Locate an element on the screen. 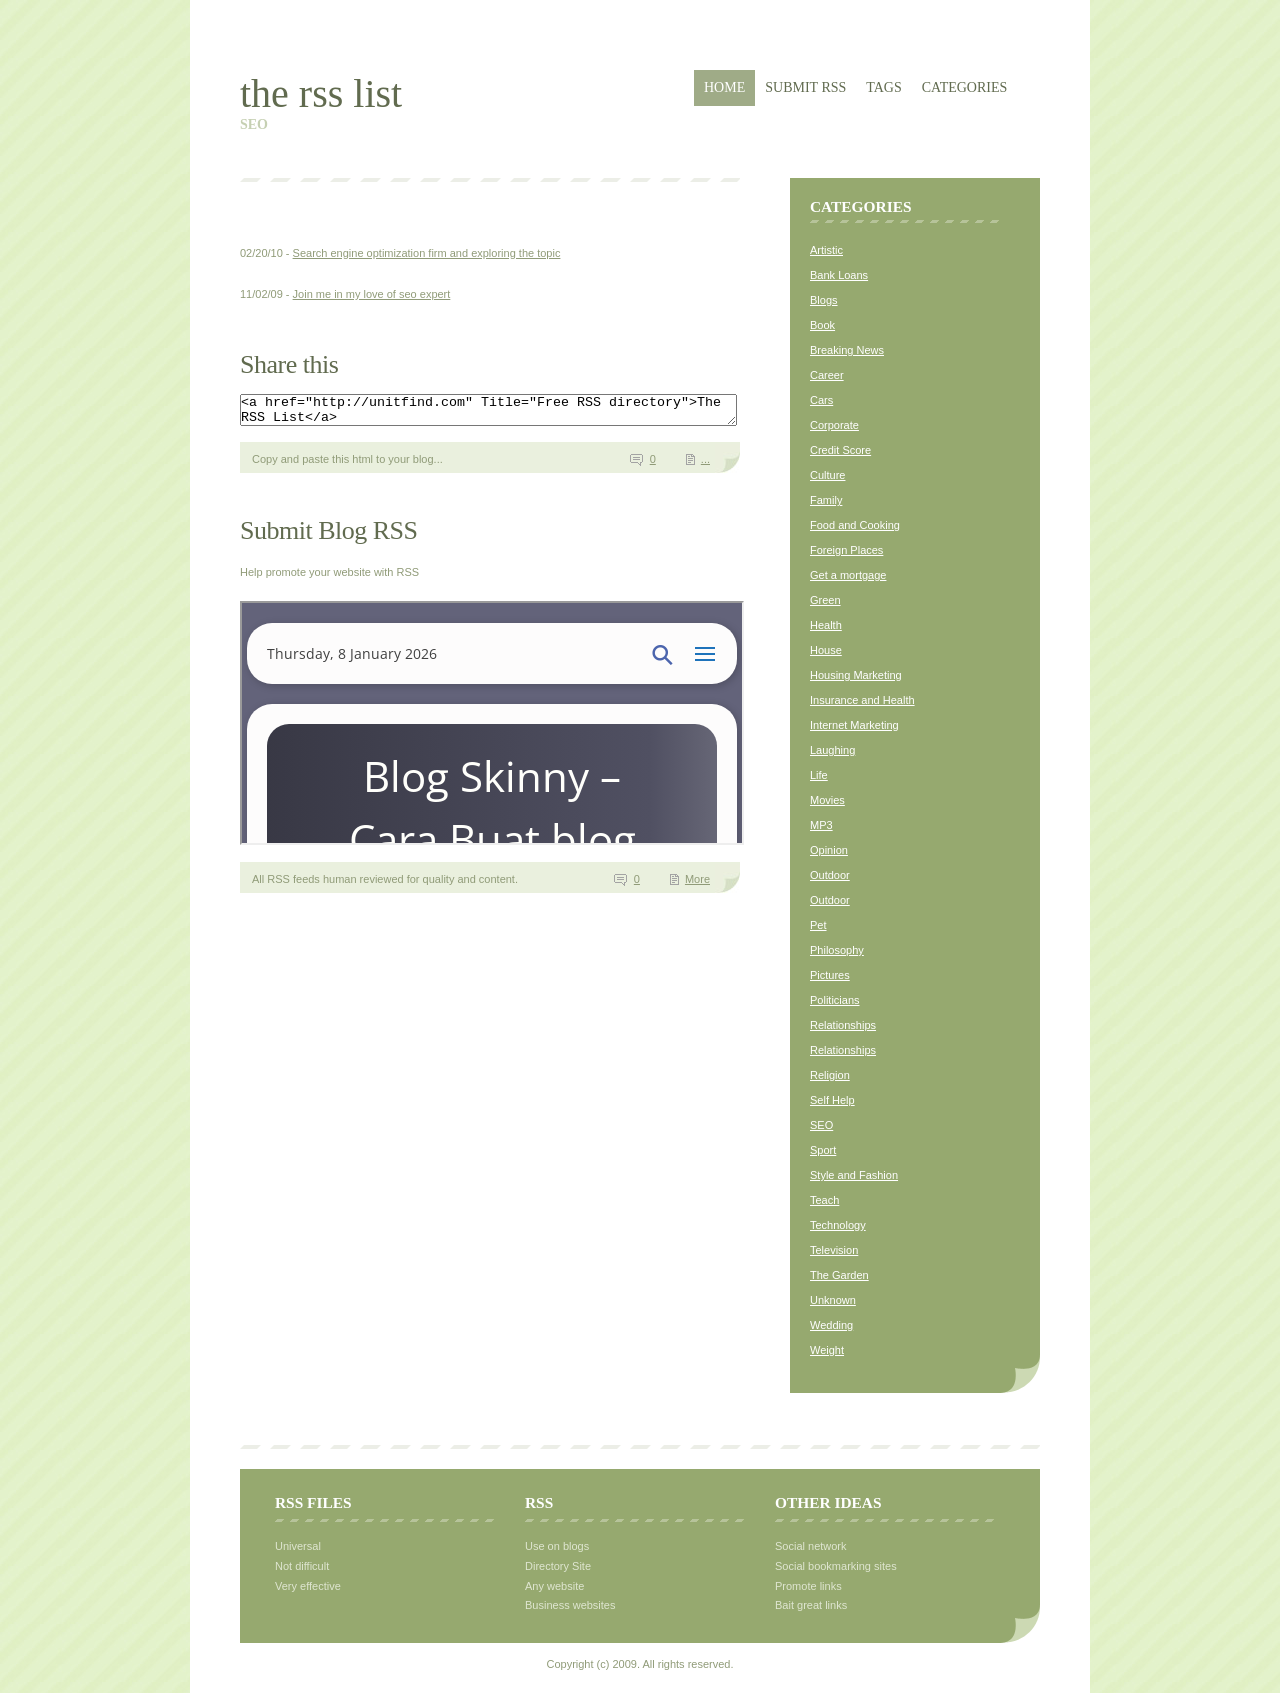 This screenshot has height=1693, width=1280. More is located at coordinates (697, 885).